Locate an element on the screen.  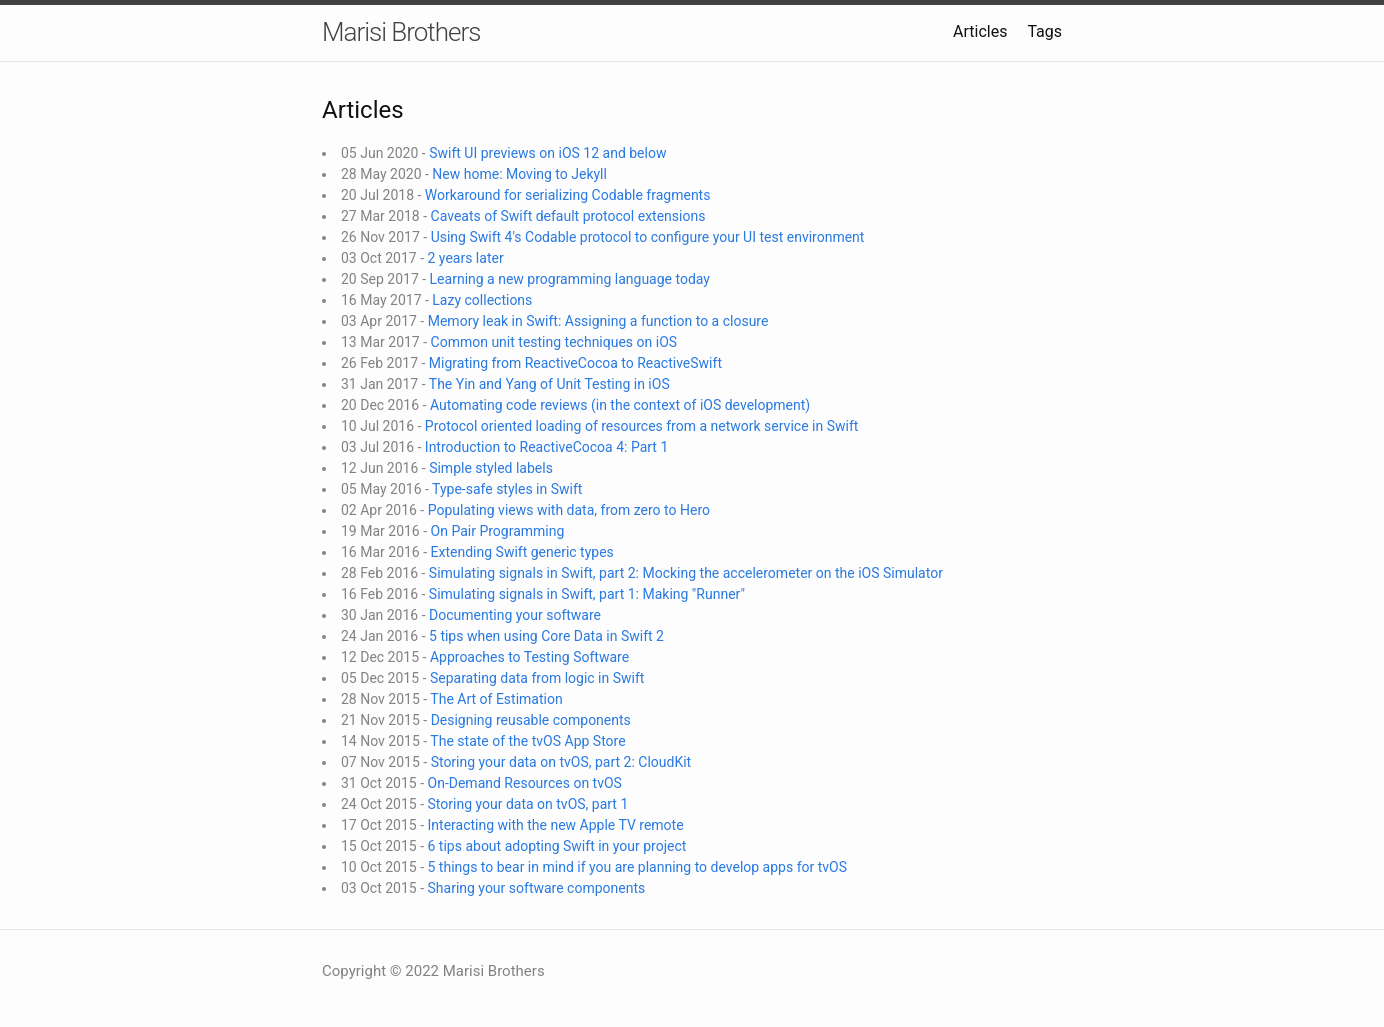
Swift UI previews on iOS 12 and below is located at coordinates (547, 153).